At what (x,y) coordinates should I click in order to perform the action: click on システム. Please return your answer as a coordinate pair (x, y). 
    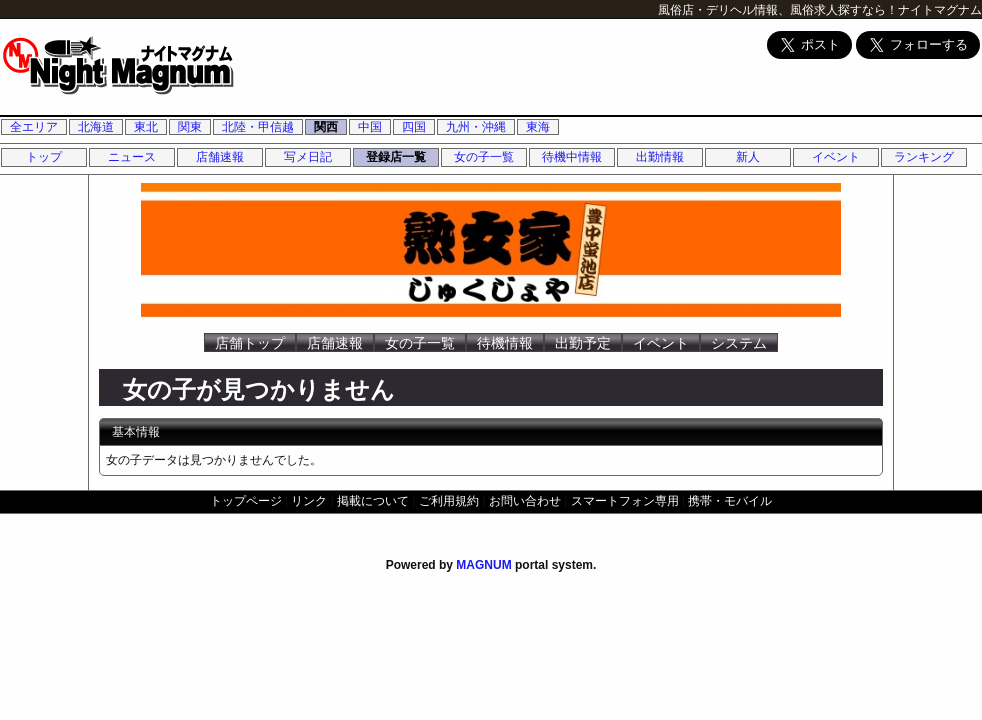
    Looking at the image, I should click on (739, 343).